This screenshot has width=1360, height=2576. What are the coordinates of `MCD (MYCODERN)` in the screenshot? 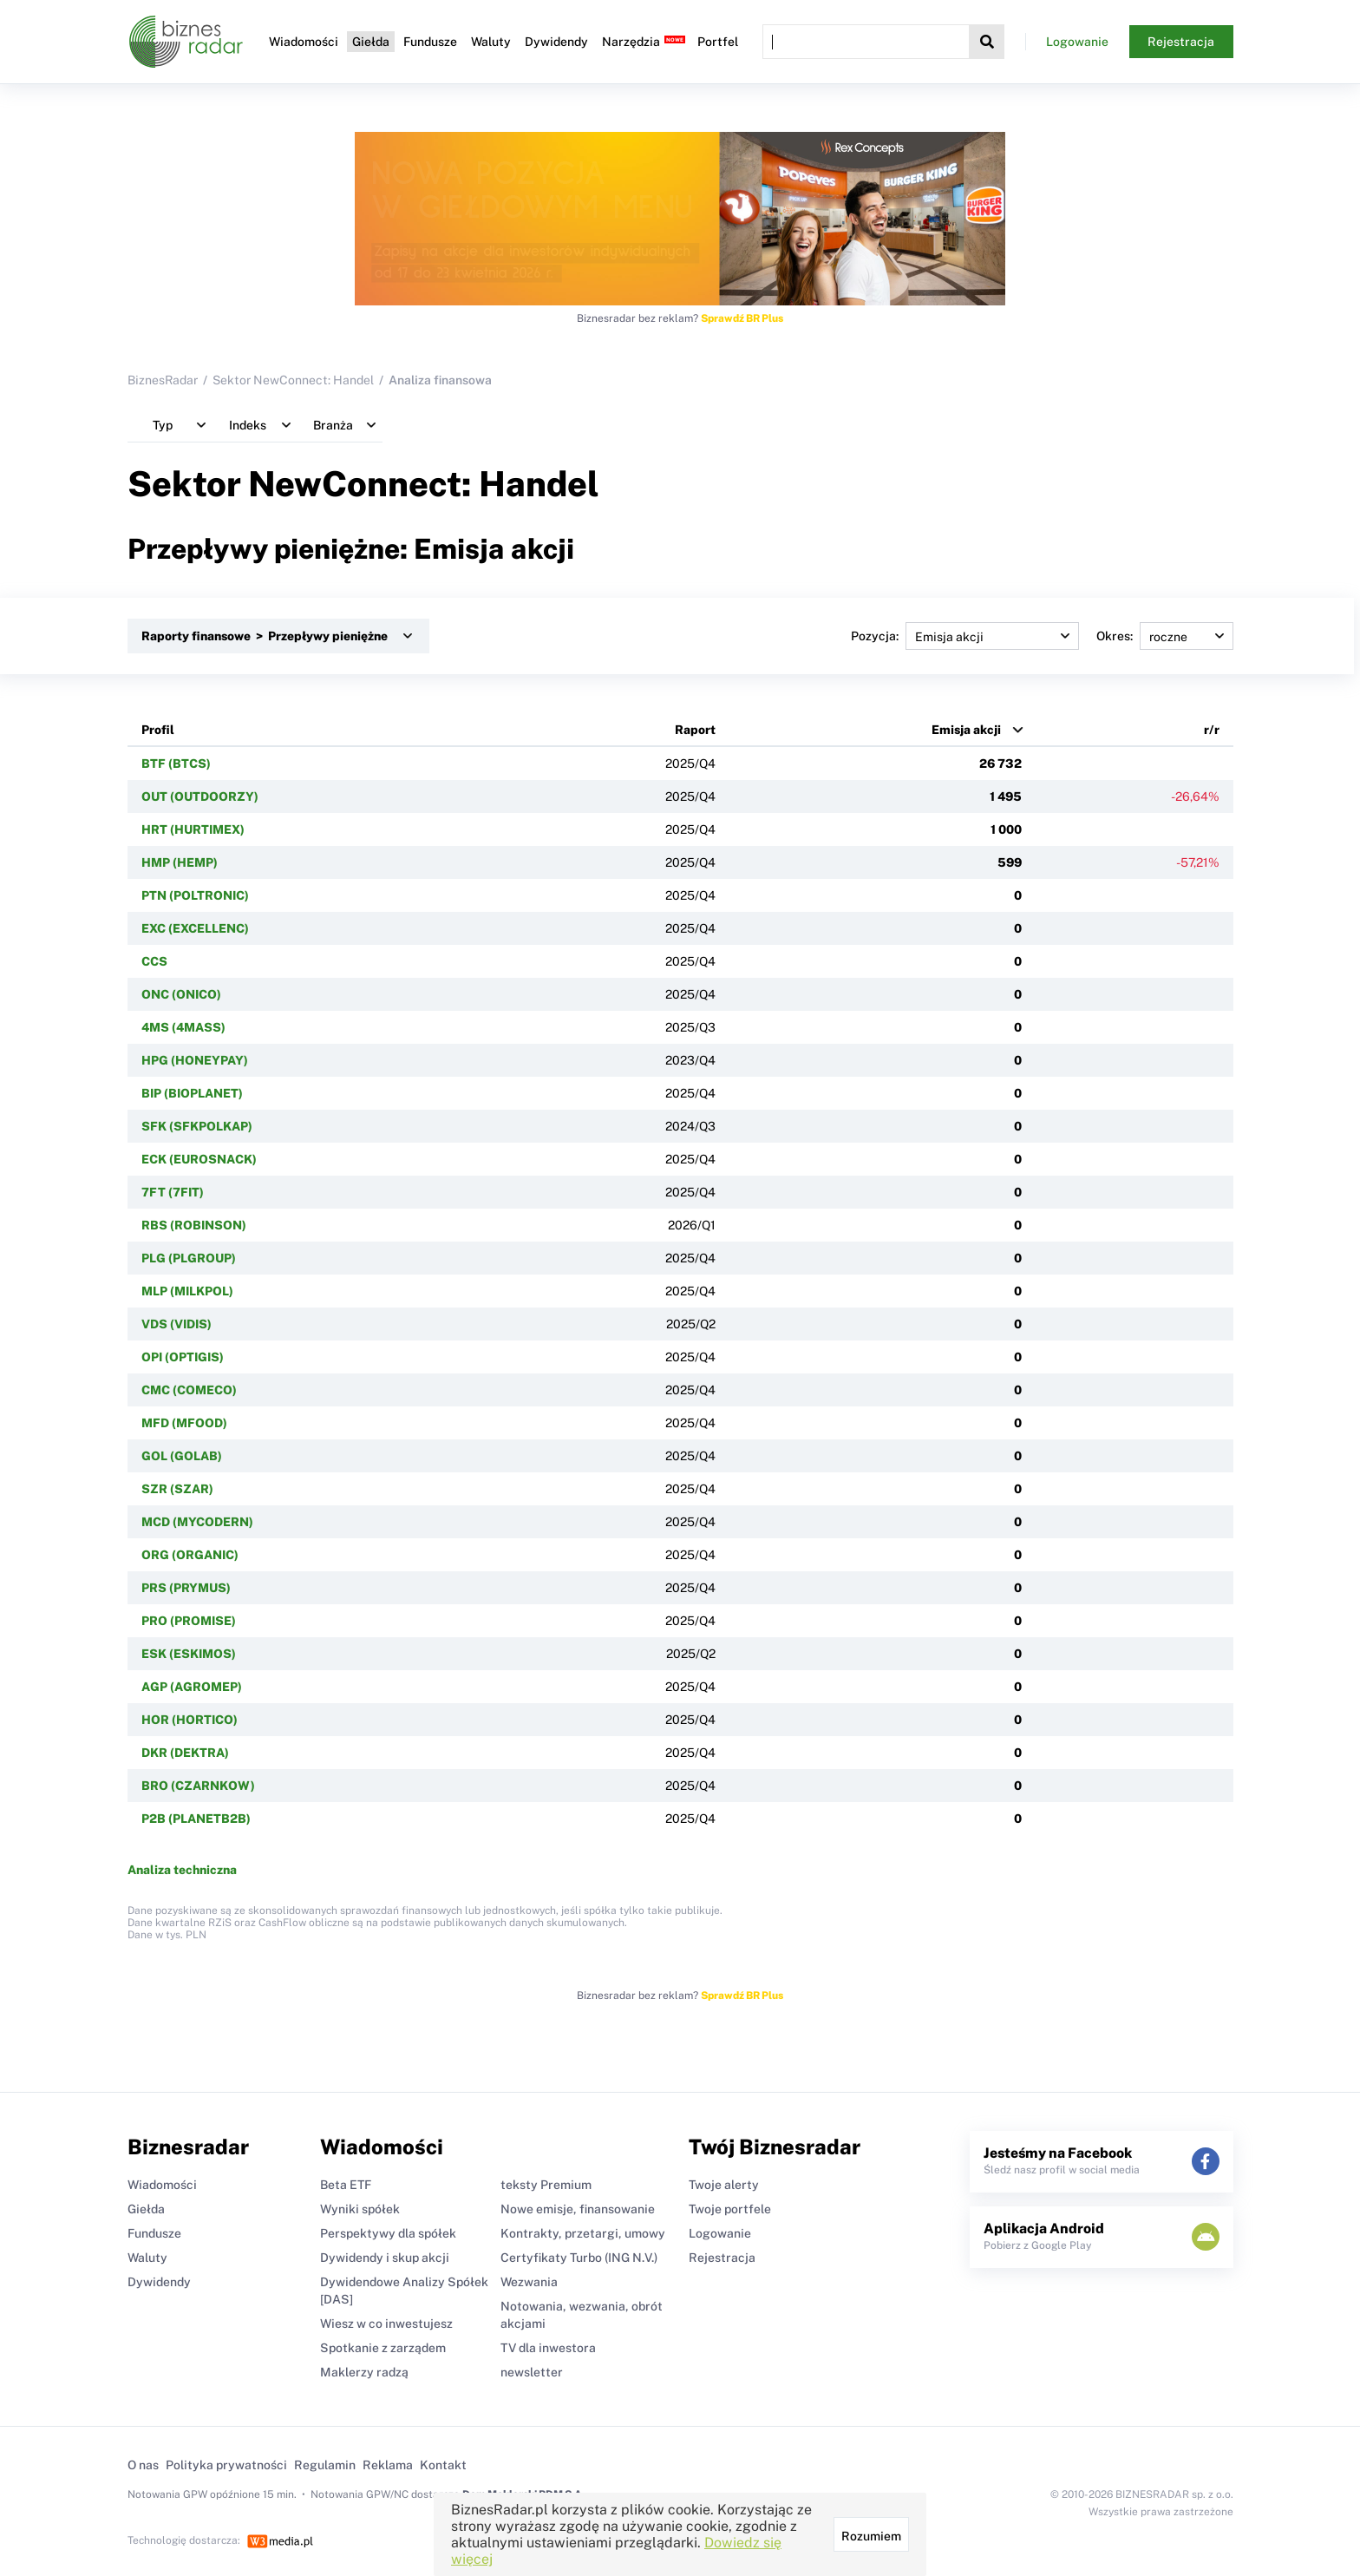 It's located at (197, 1522).